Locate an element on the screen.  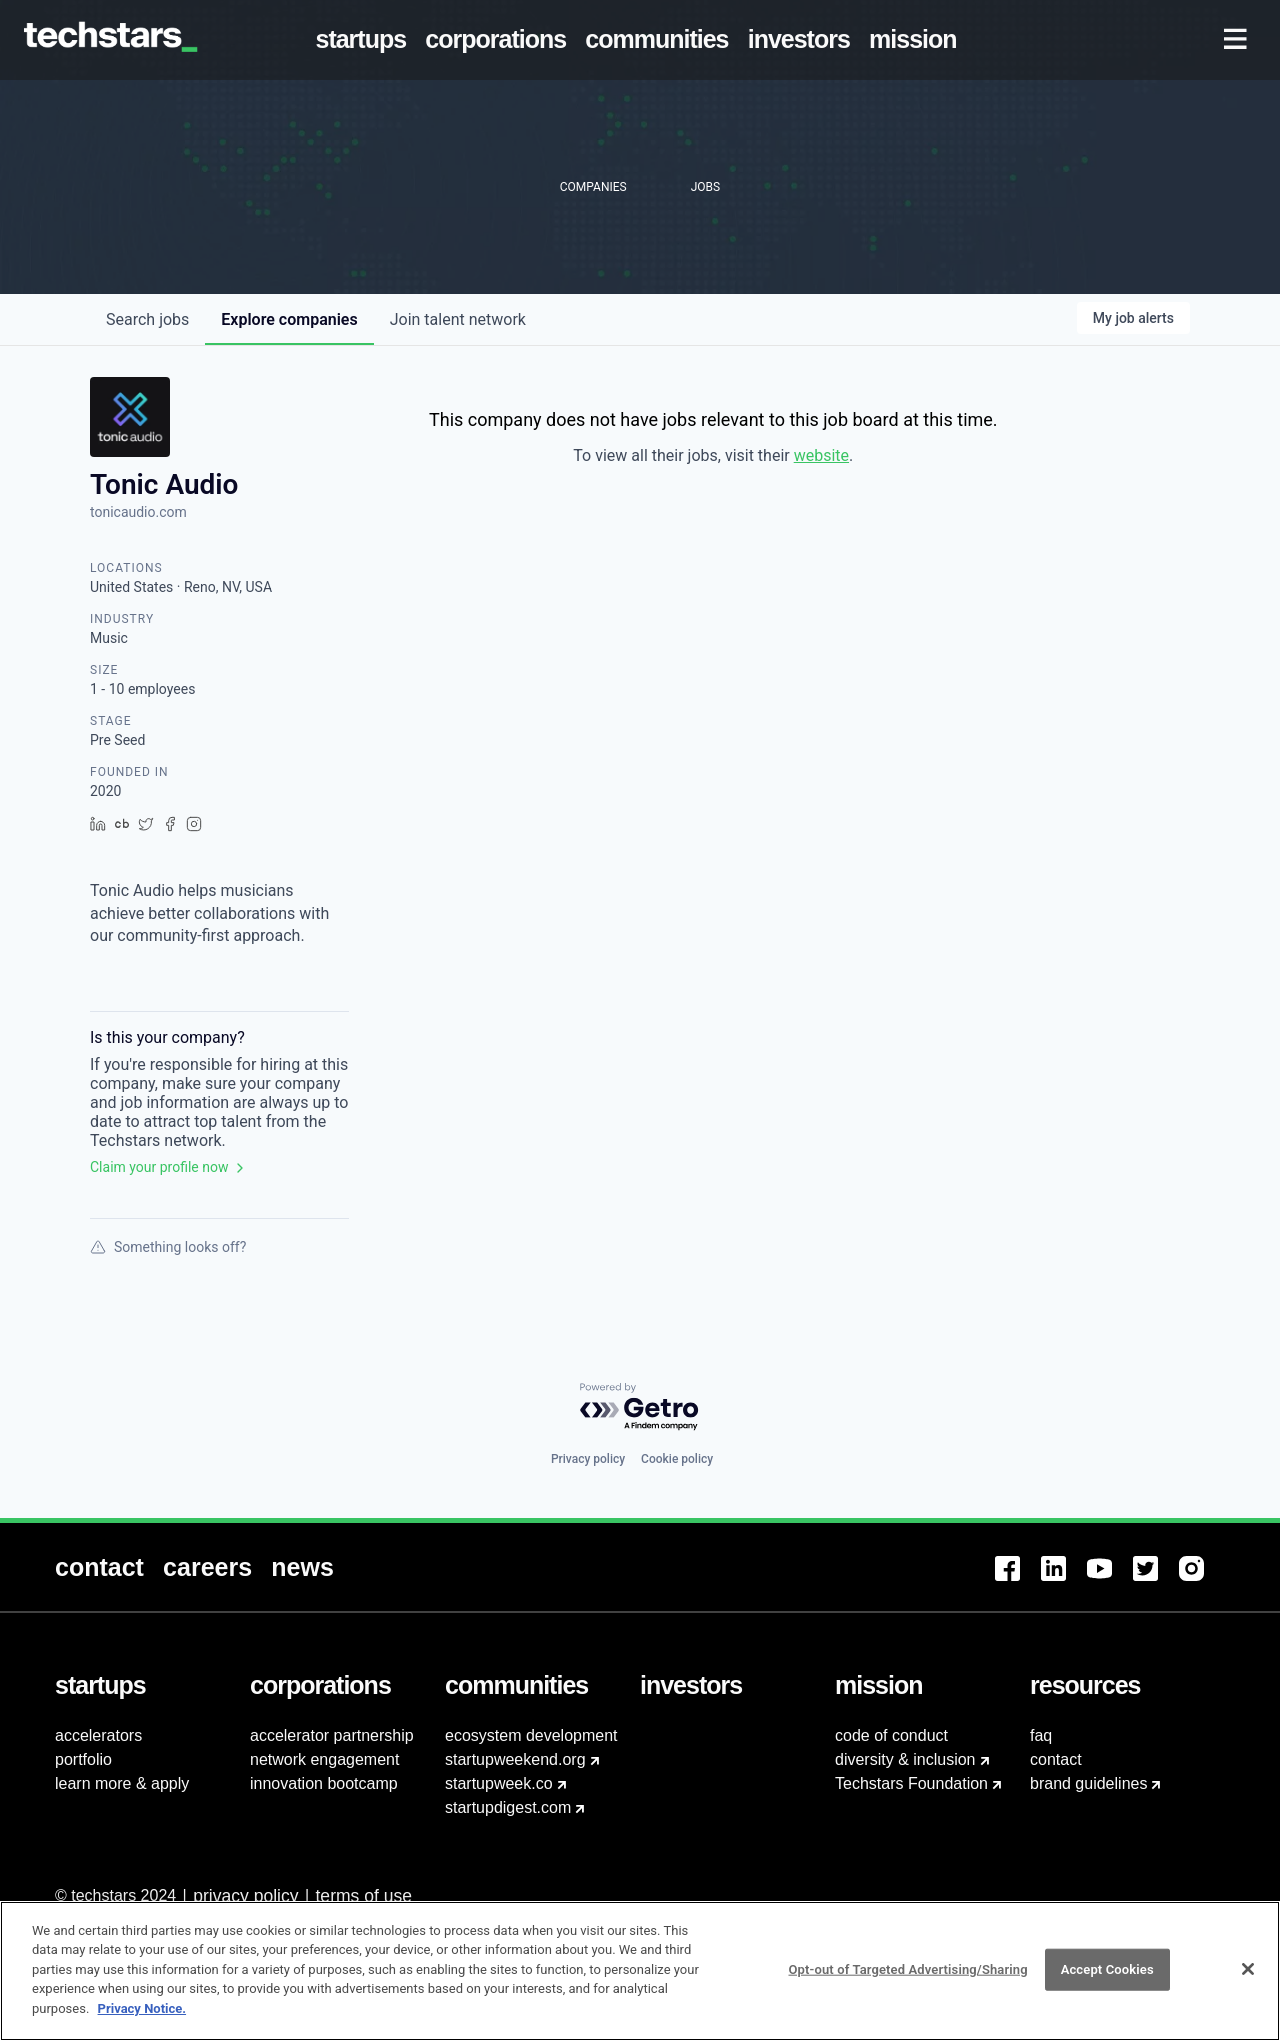
startupdigest.com [menuitem] is located at coordinates (508, 1807).